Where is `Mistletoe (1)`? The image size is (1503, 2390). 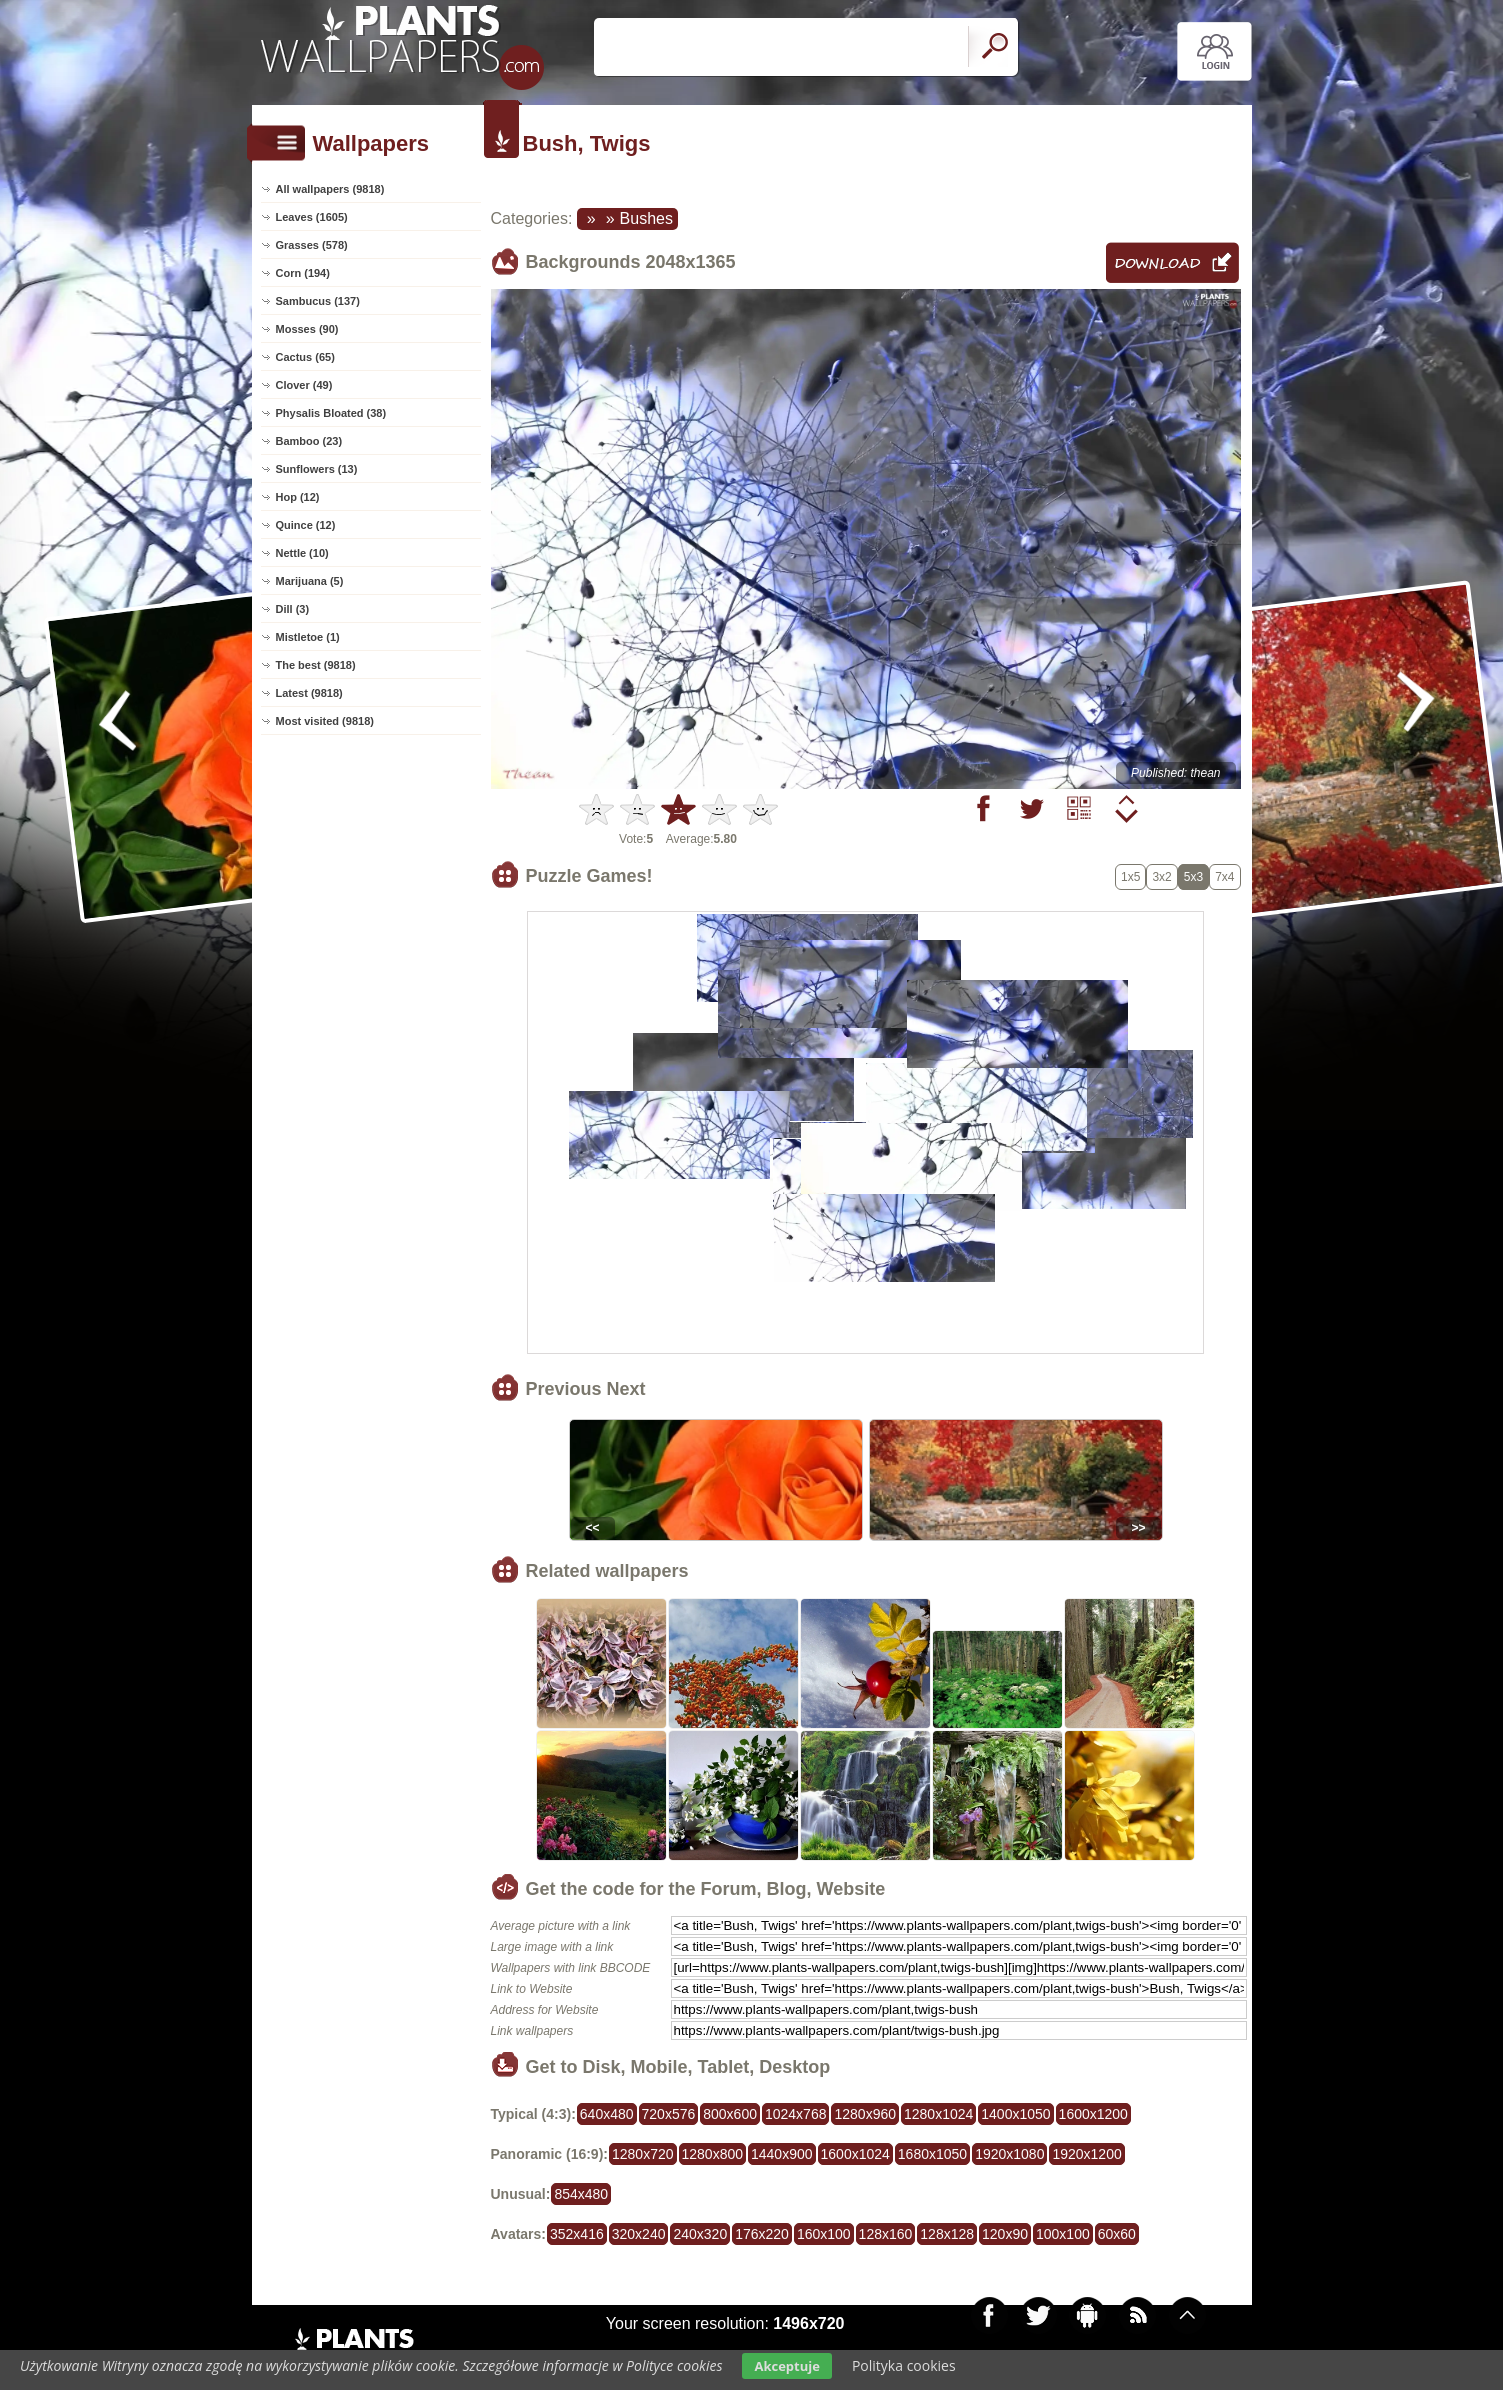 Mistletoe (1) is located at coordinates (308, 637).